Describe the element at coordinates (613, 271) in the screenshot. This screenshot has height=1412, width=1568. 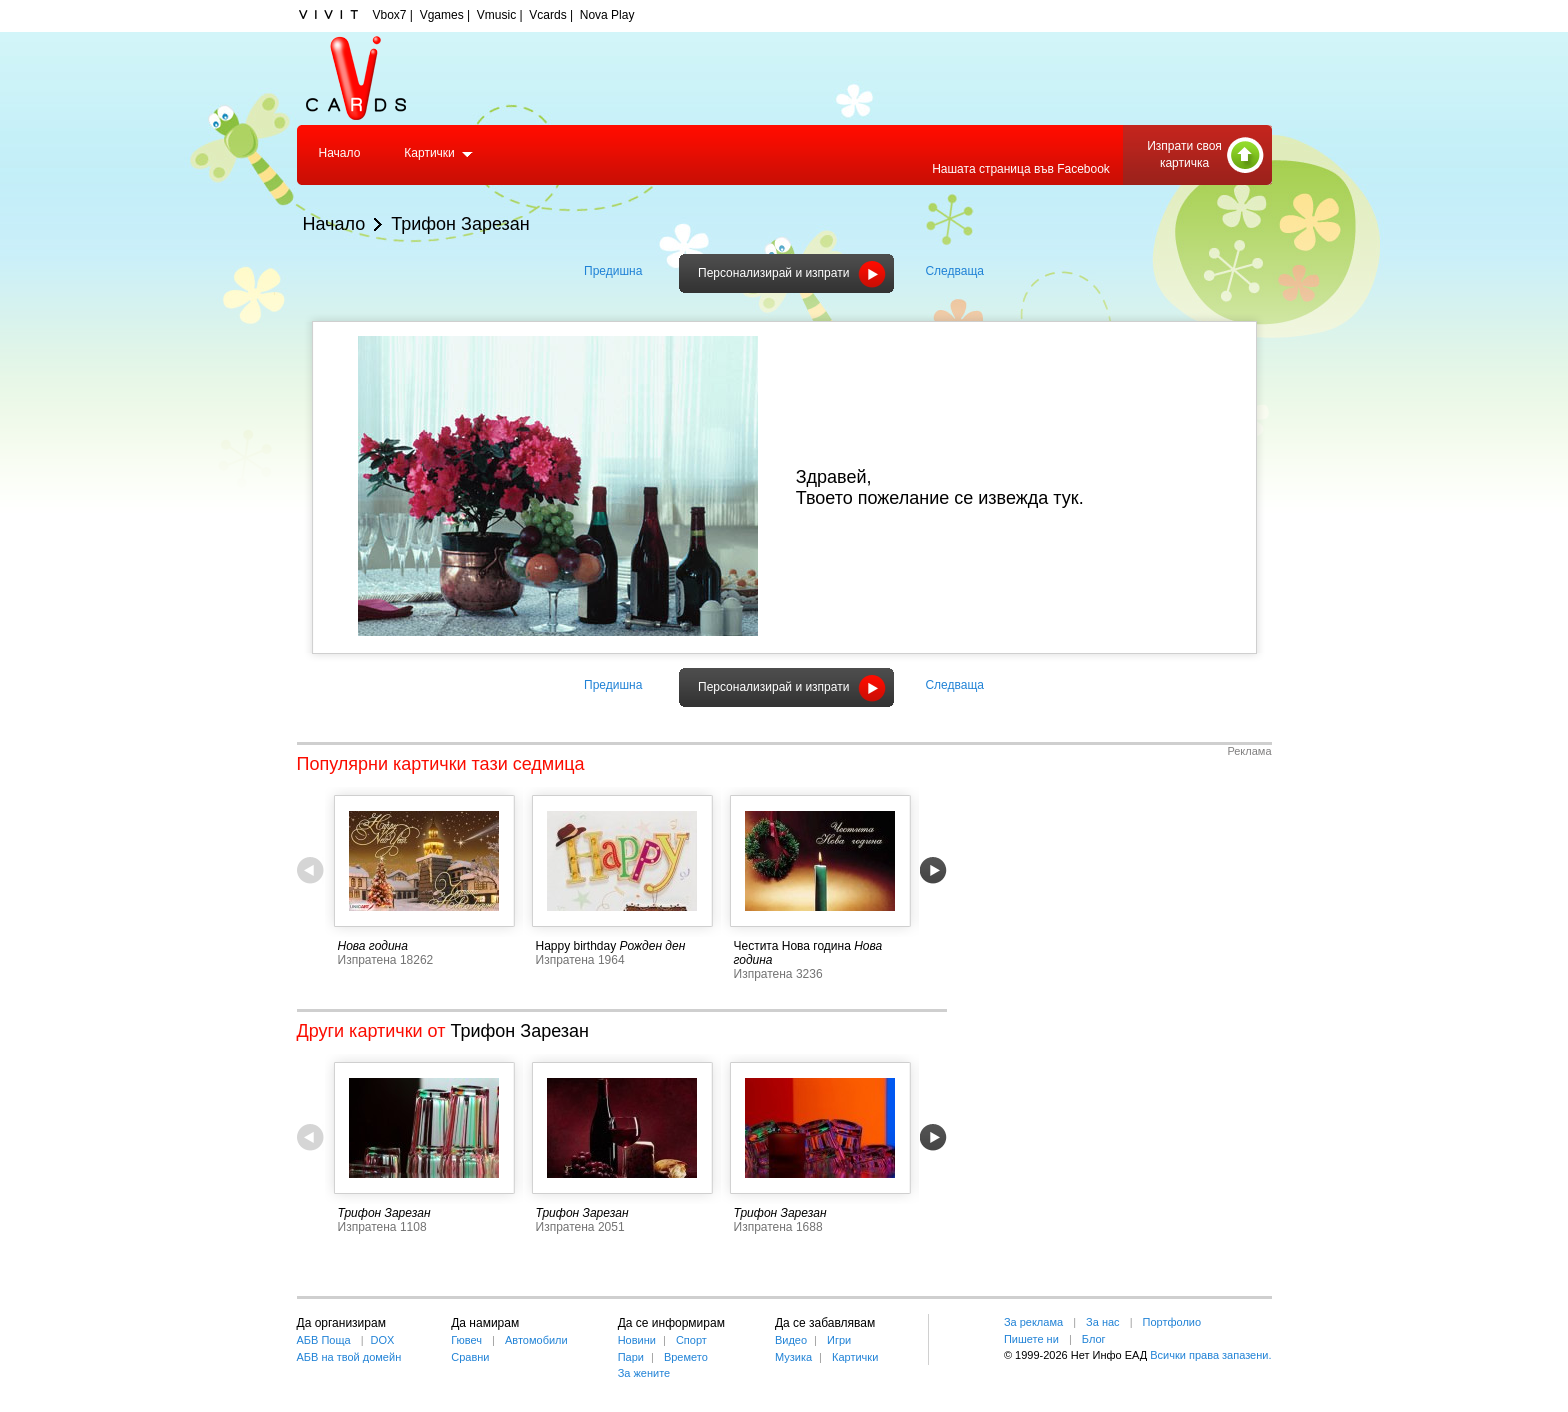
I see `Предишна` at that location.